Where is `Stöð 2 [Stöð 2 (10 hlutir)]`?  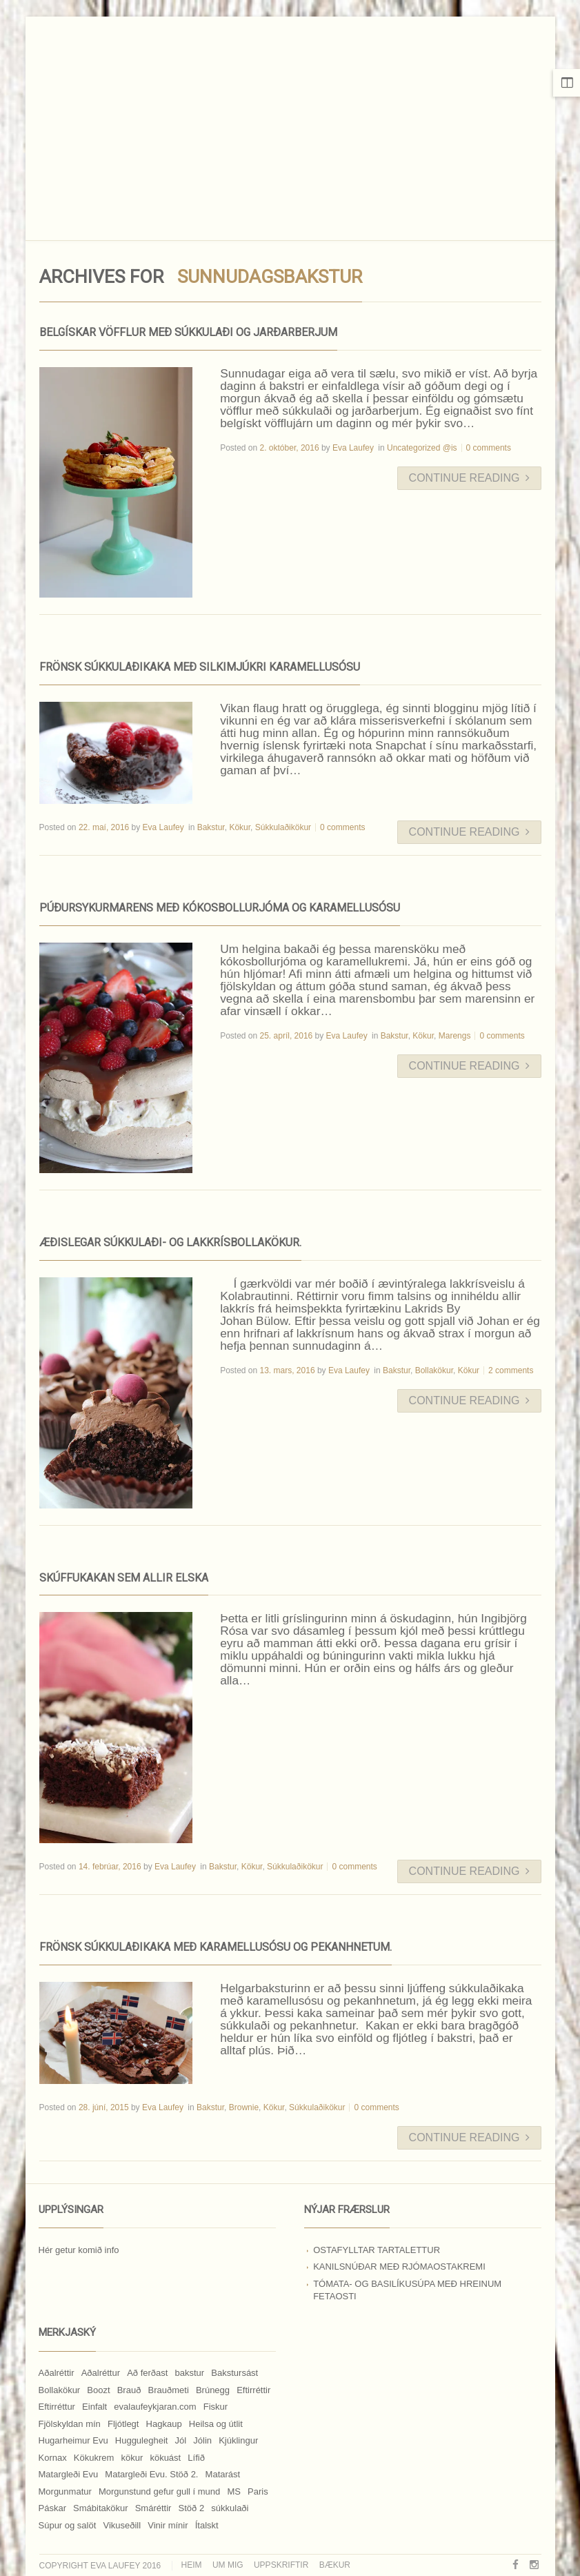
Stöð 2 [Stöð 2 (10 hlutir)] is located at coordinates (192, 2508).